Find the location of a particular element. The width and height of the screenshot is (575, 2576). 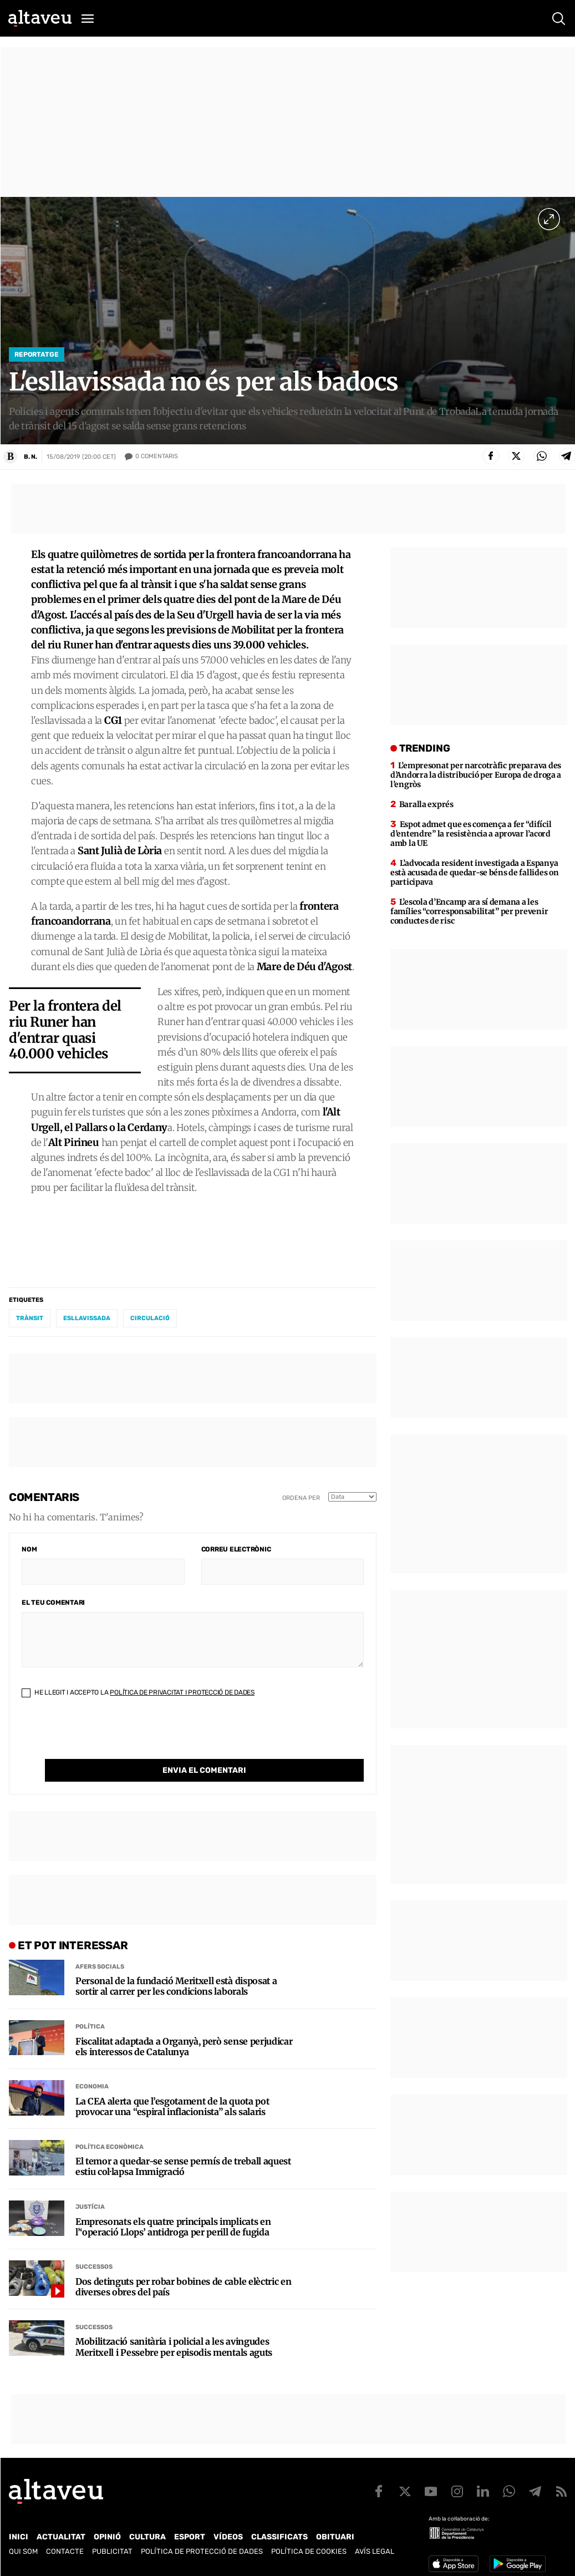

Mobilització sanitària i policial a les avingudes Meritxell i Pessebre per episodis mentals aguts is located at coordinates (173, 2329).